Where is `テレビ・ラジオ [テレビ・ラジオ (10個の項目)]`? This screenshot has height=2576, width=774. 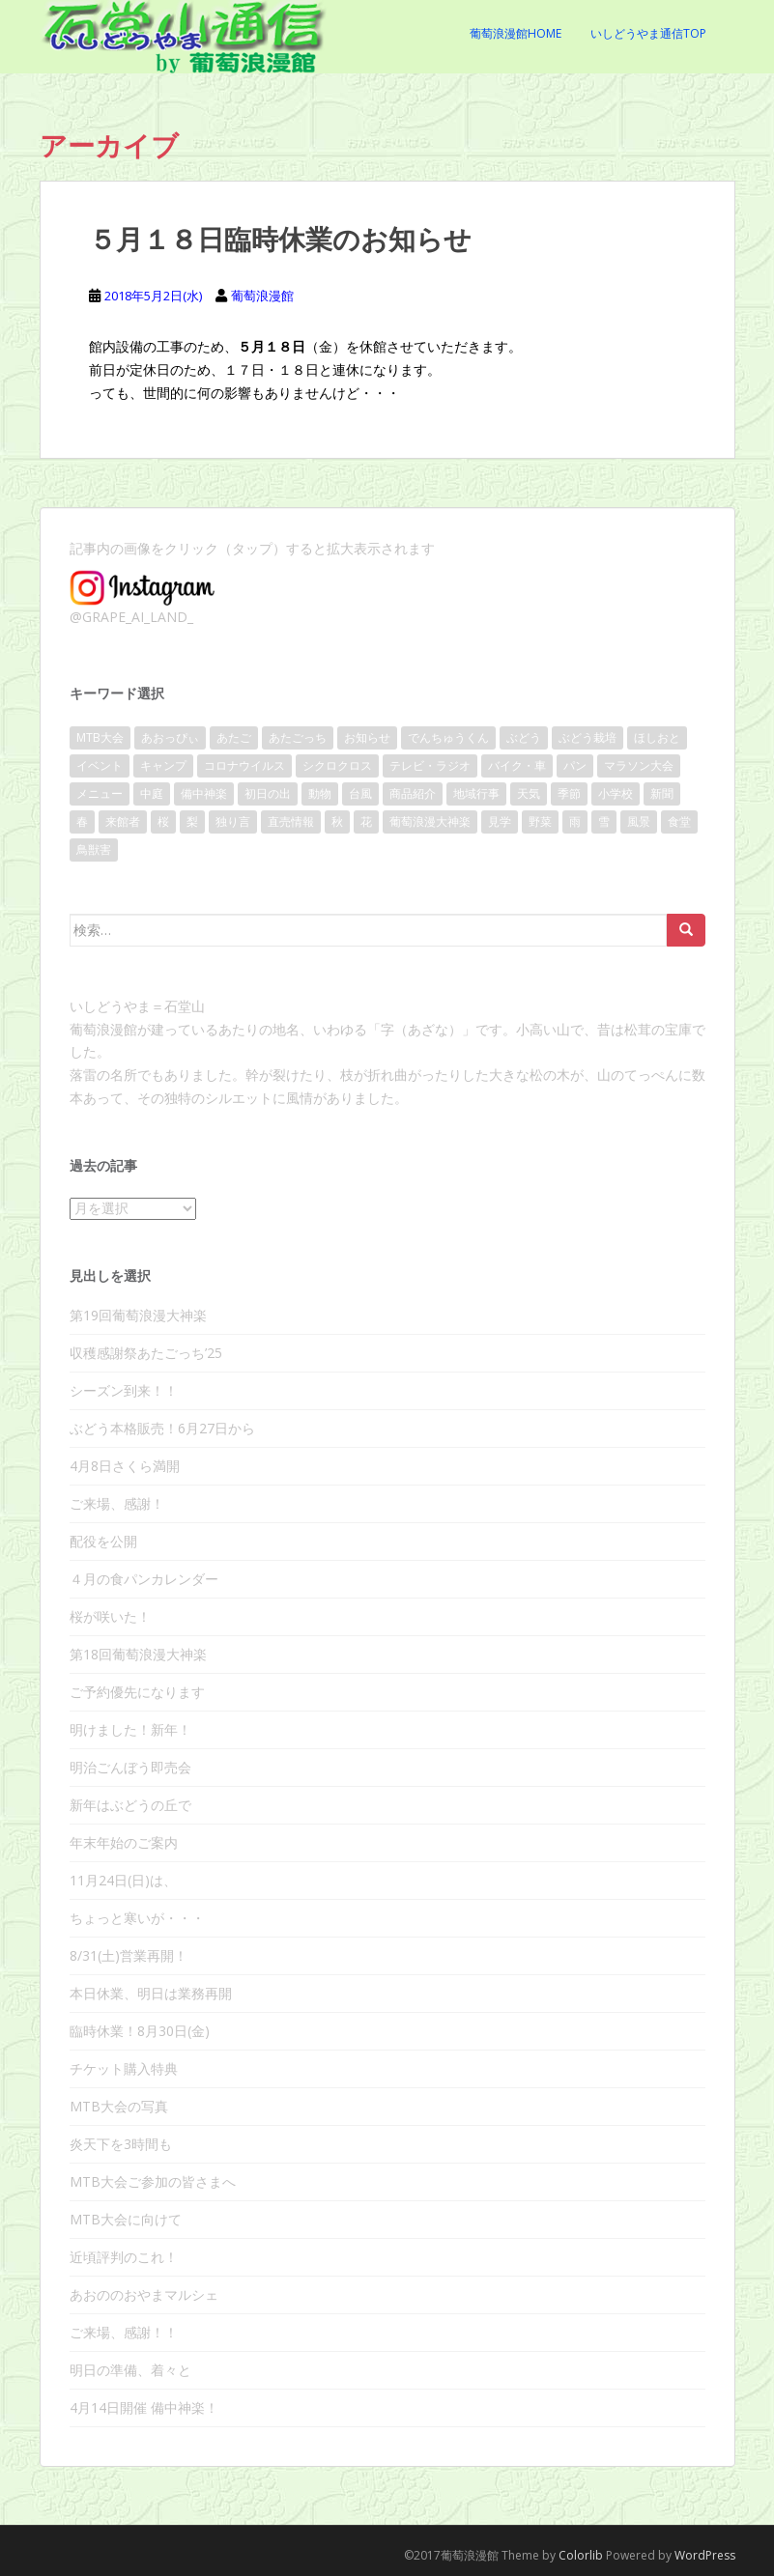 テレビ・ラジオ [テレビ・ラジオ (10個の項目)] is located at coordinates (430, 765).